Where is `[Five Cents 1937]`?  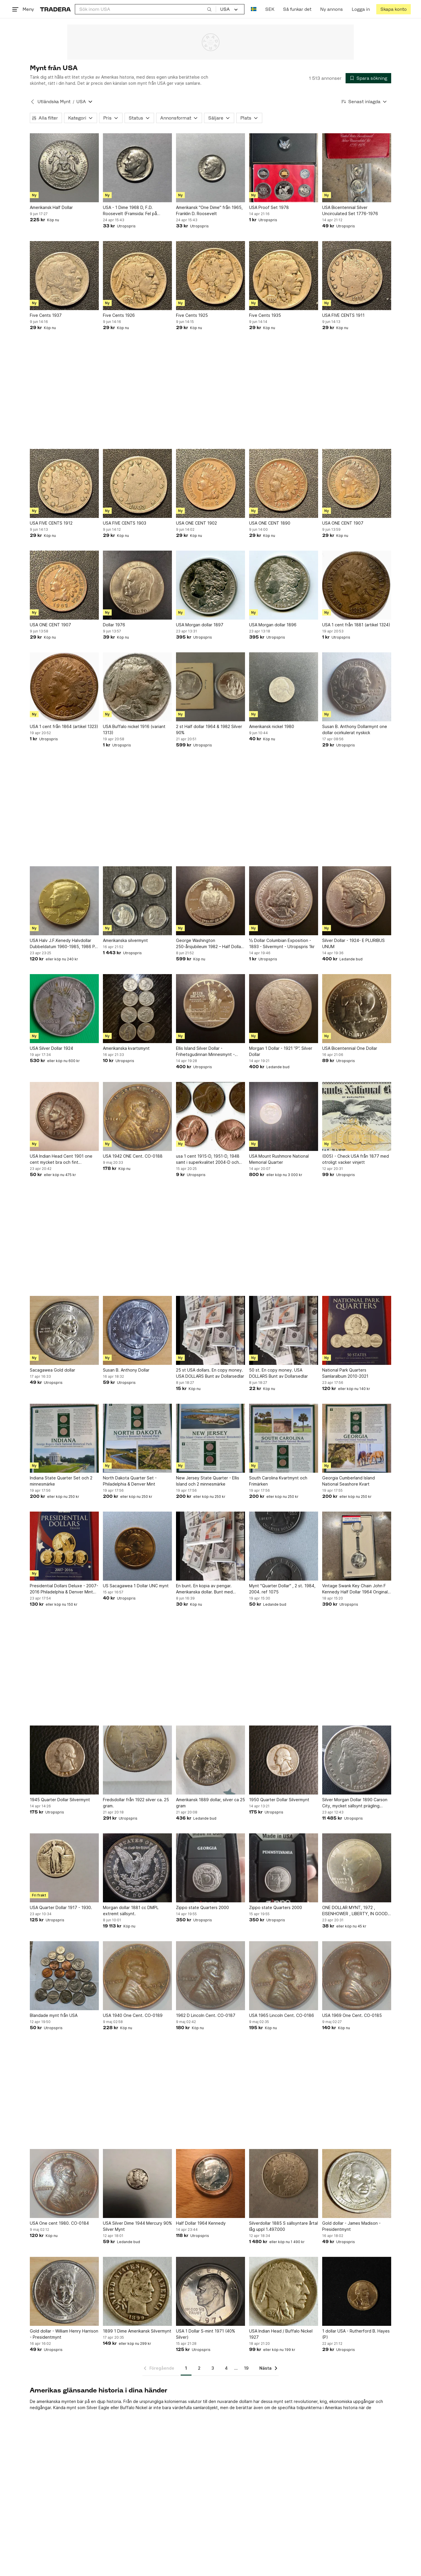 [Five Cents 1937] is located at coordinates (64, 275).